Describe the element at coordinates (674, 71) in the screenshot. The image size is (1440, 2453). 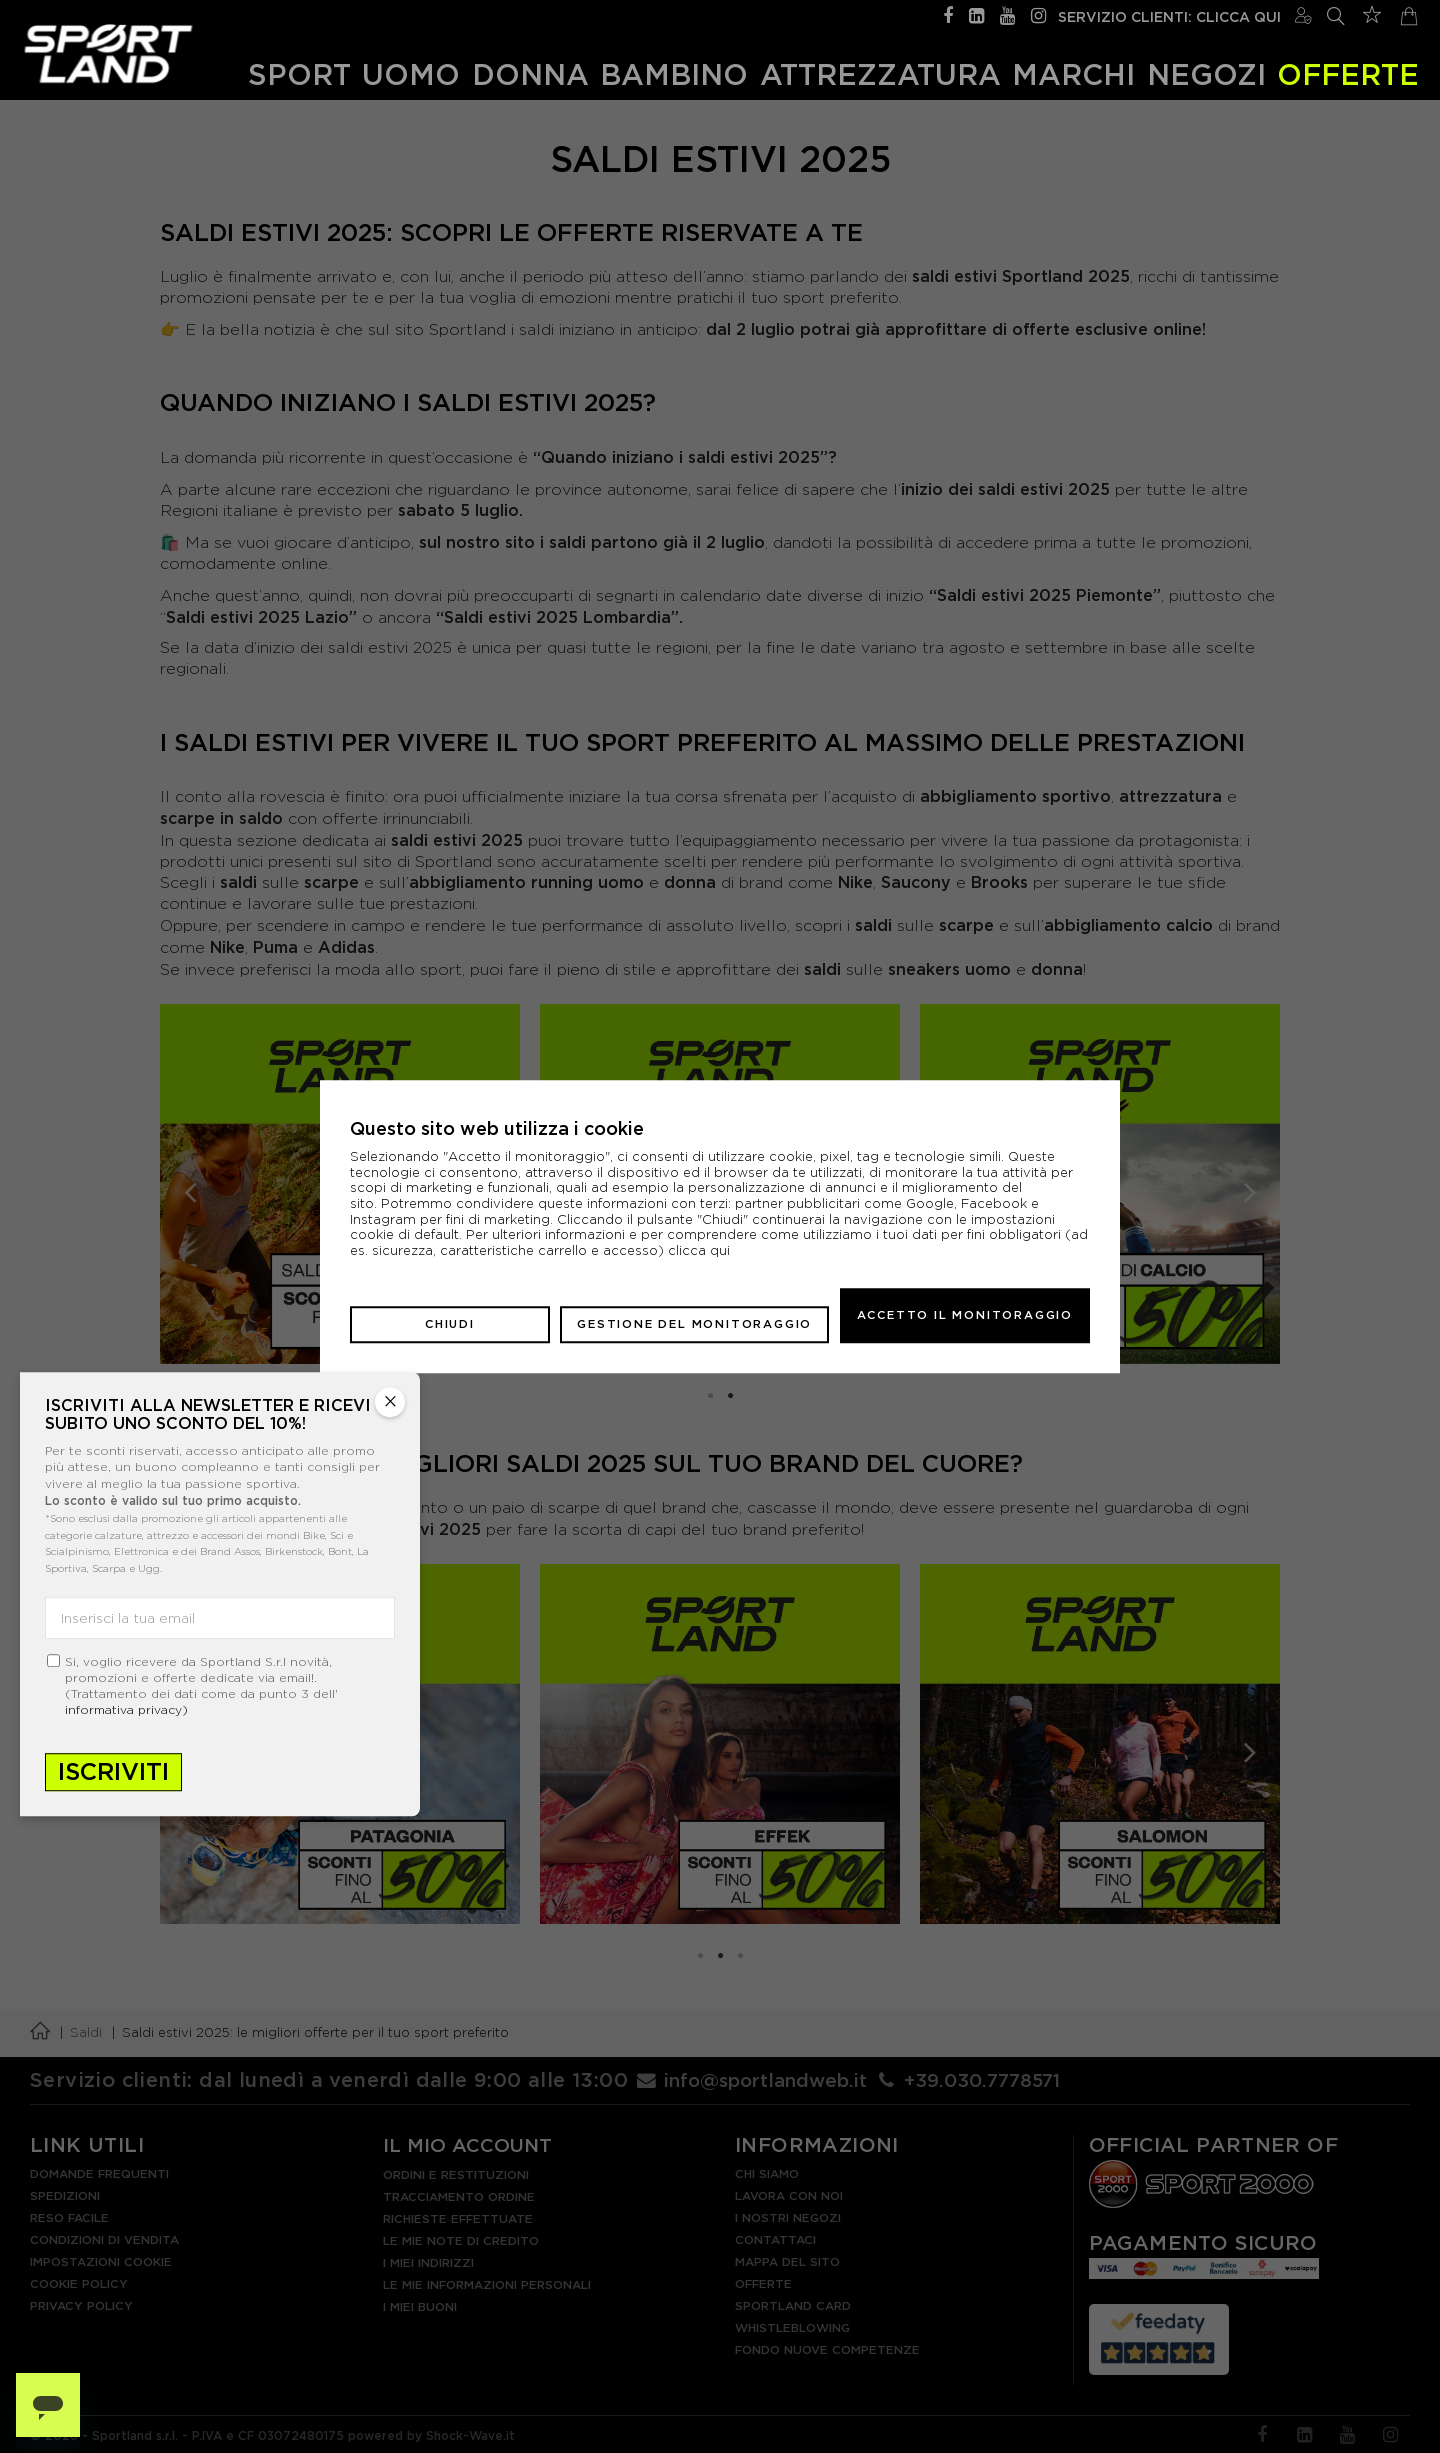
I see `Bambino` at that location.